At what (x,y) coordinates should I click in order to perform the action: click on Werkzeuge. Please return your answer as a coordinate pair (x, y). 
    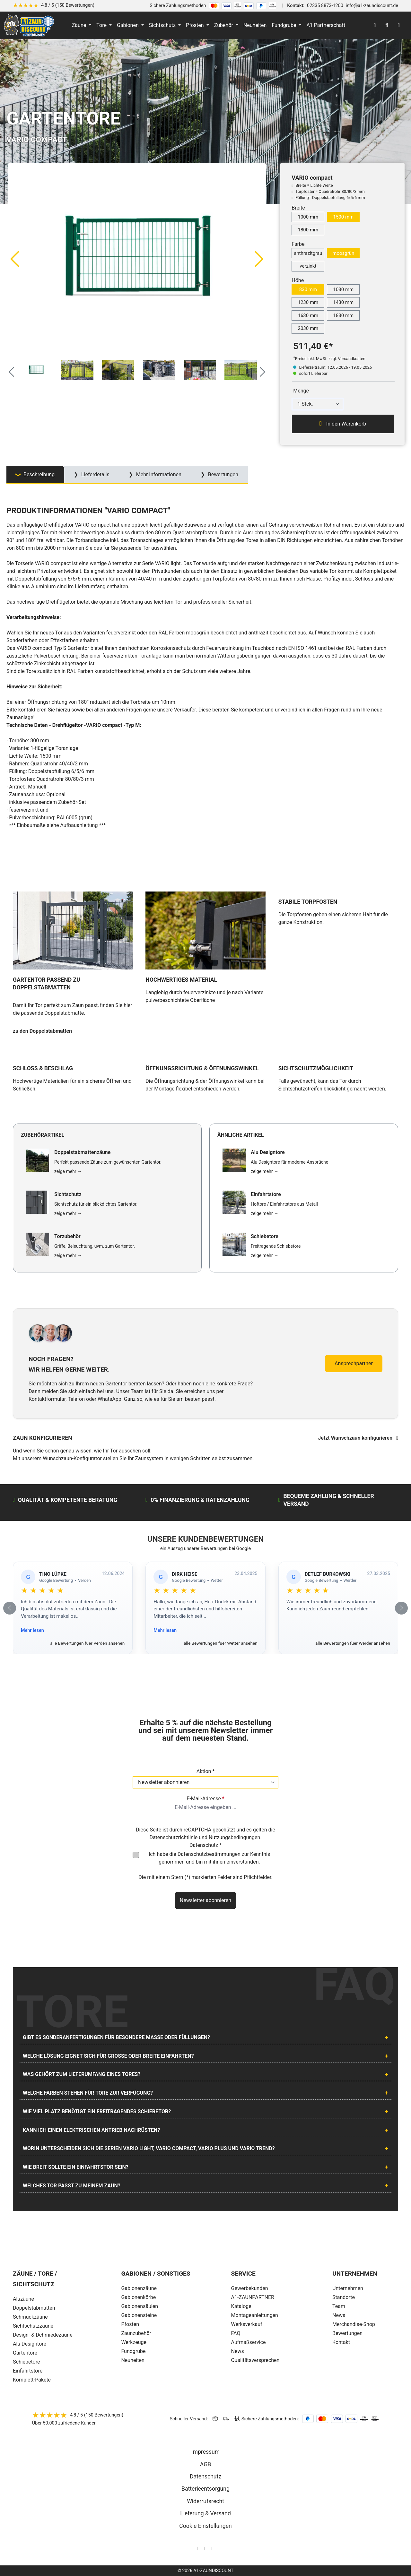
    Looking at the image, I should click on (133, 2342).